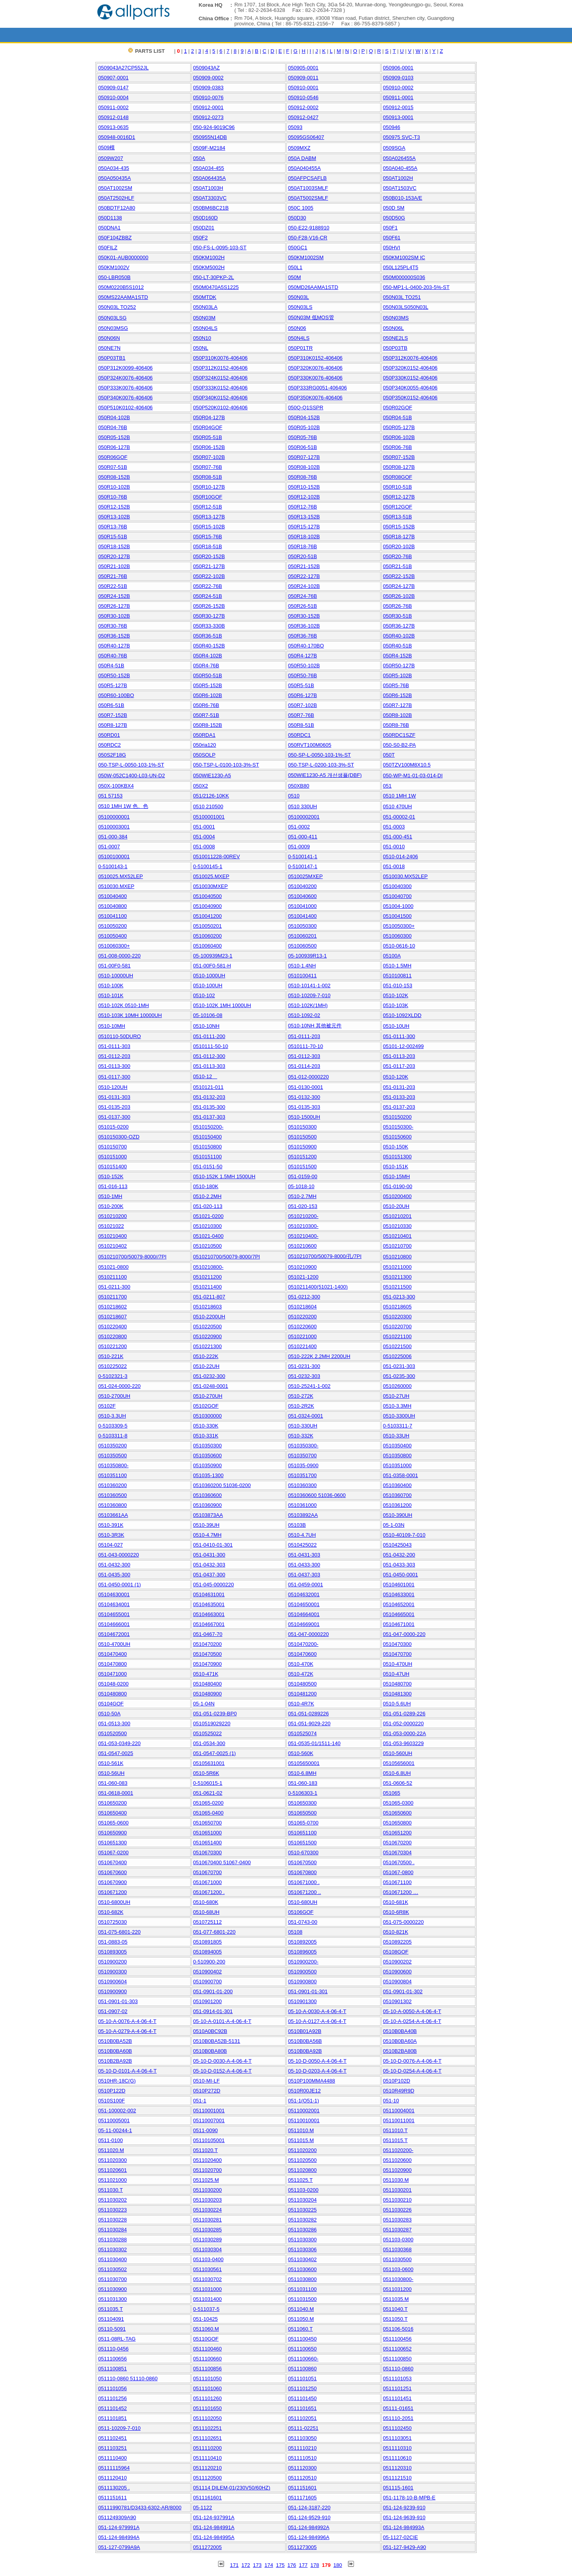 This screenshot has height=2576, width=572. I want to click on 05110105001, so click(209, 2140).